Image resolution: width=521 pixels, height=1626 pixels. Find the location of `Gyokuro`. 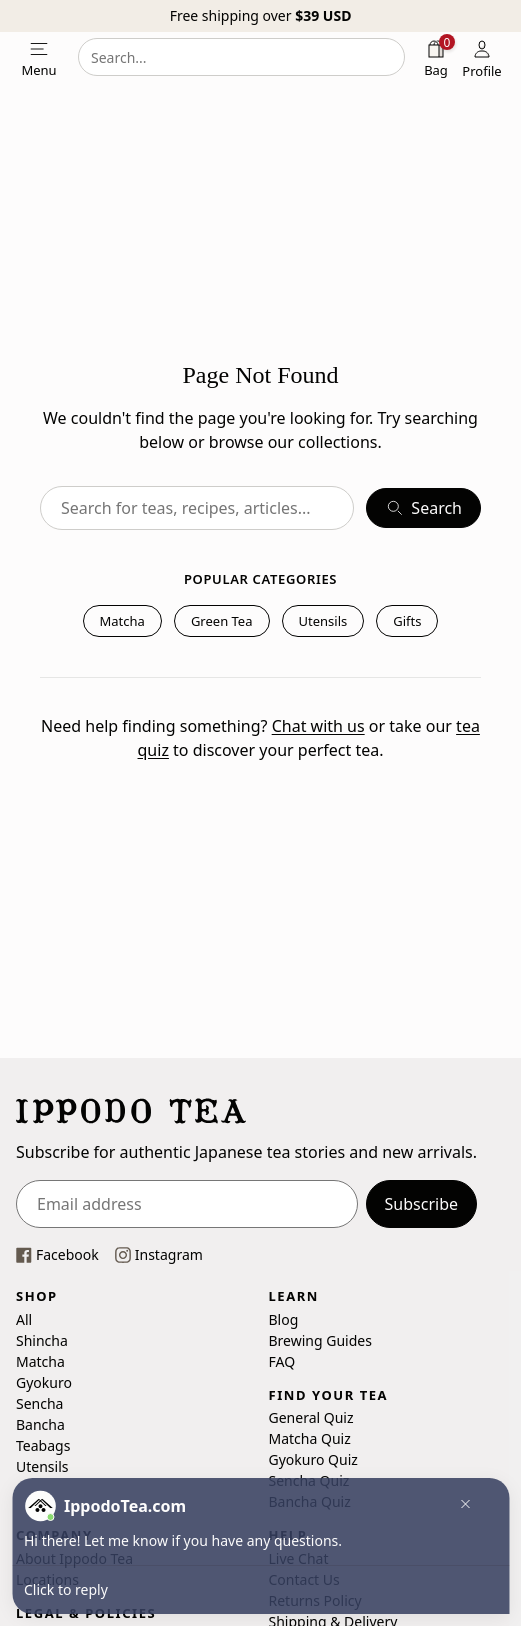

Gyokuro is located at coordinates (44, 1381).